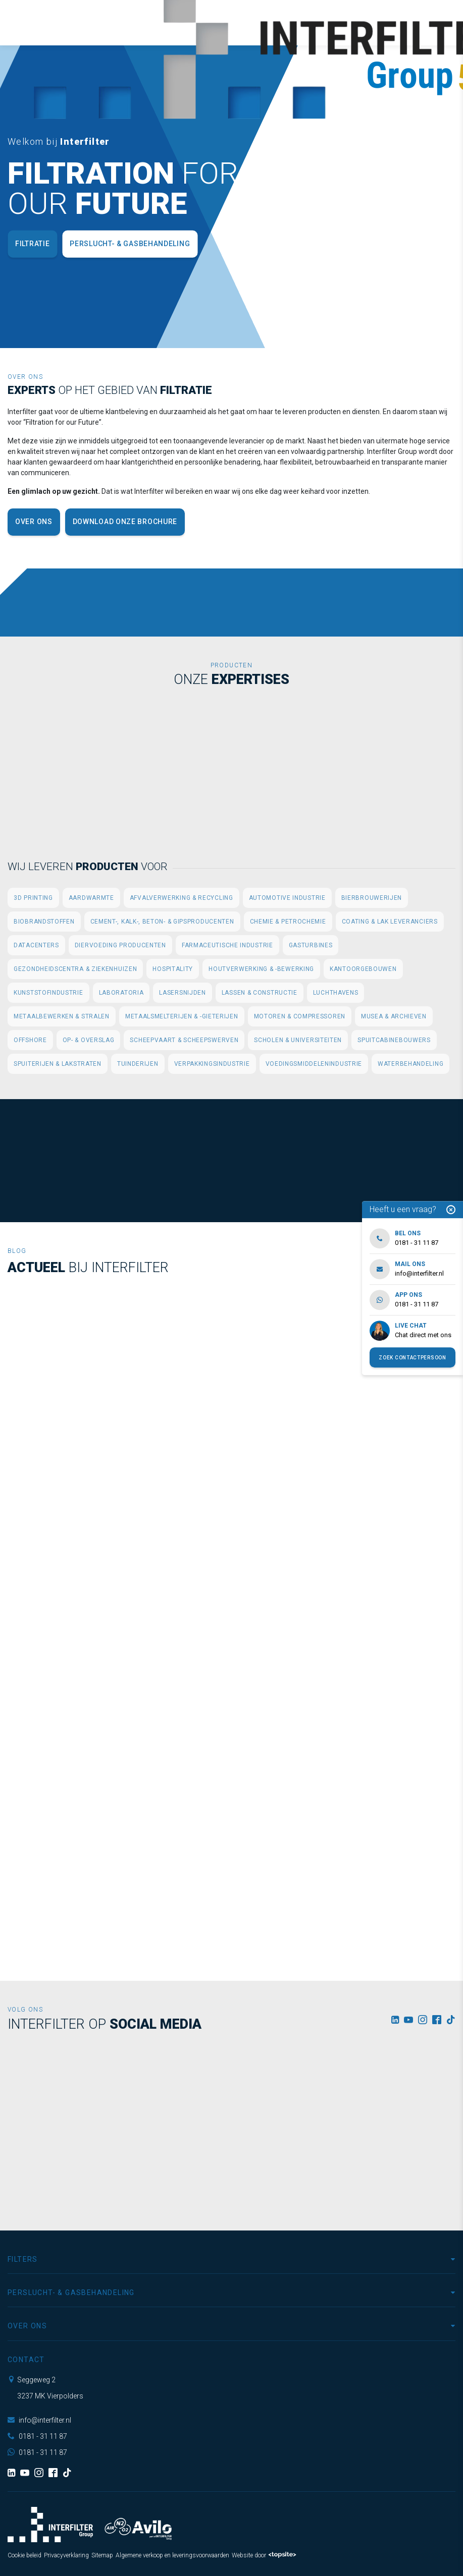 This screenshot has height=2576, width=463. Describe the element at coordinates (89, 1040) in the screenshot. I see `Op- & Overslag` at that location.